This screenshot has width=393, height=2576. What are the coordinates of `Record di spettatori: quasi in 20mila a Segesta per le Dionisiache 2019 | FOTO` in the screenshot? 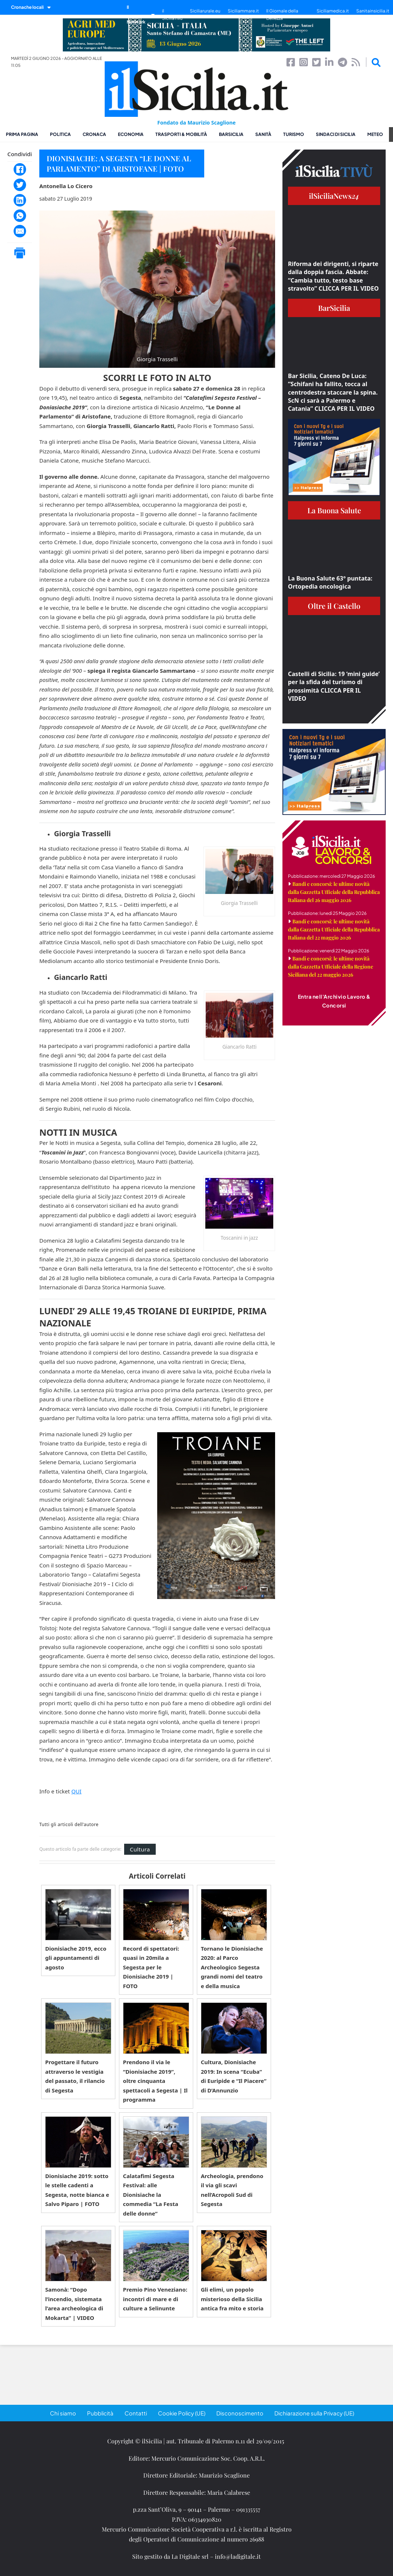 It's located at (151, 1967).